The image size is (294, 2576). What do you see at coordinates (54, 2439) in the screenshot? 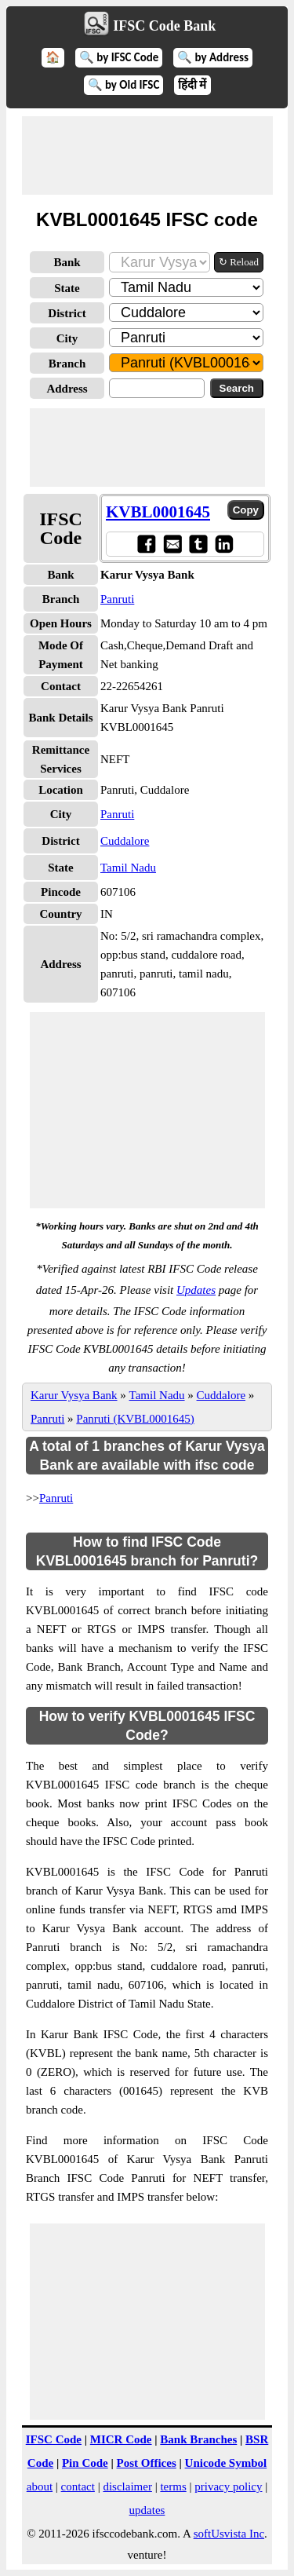
I see `IFSC Code` at bounding box center [54, 2439].